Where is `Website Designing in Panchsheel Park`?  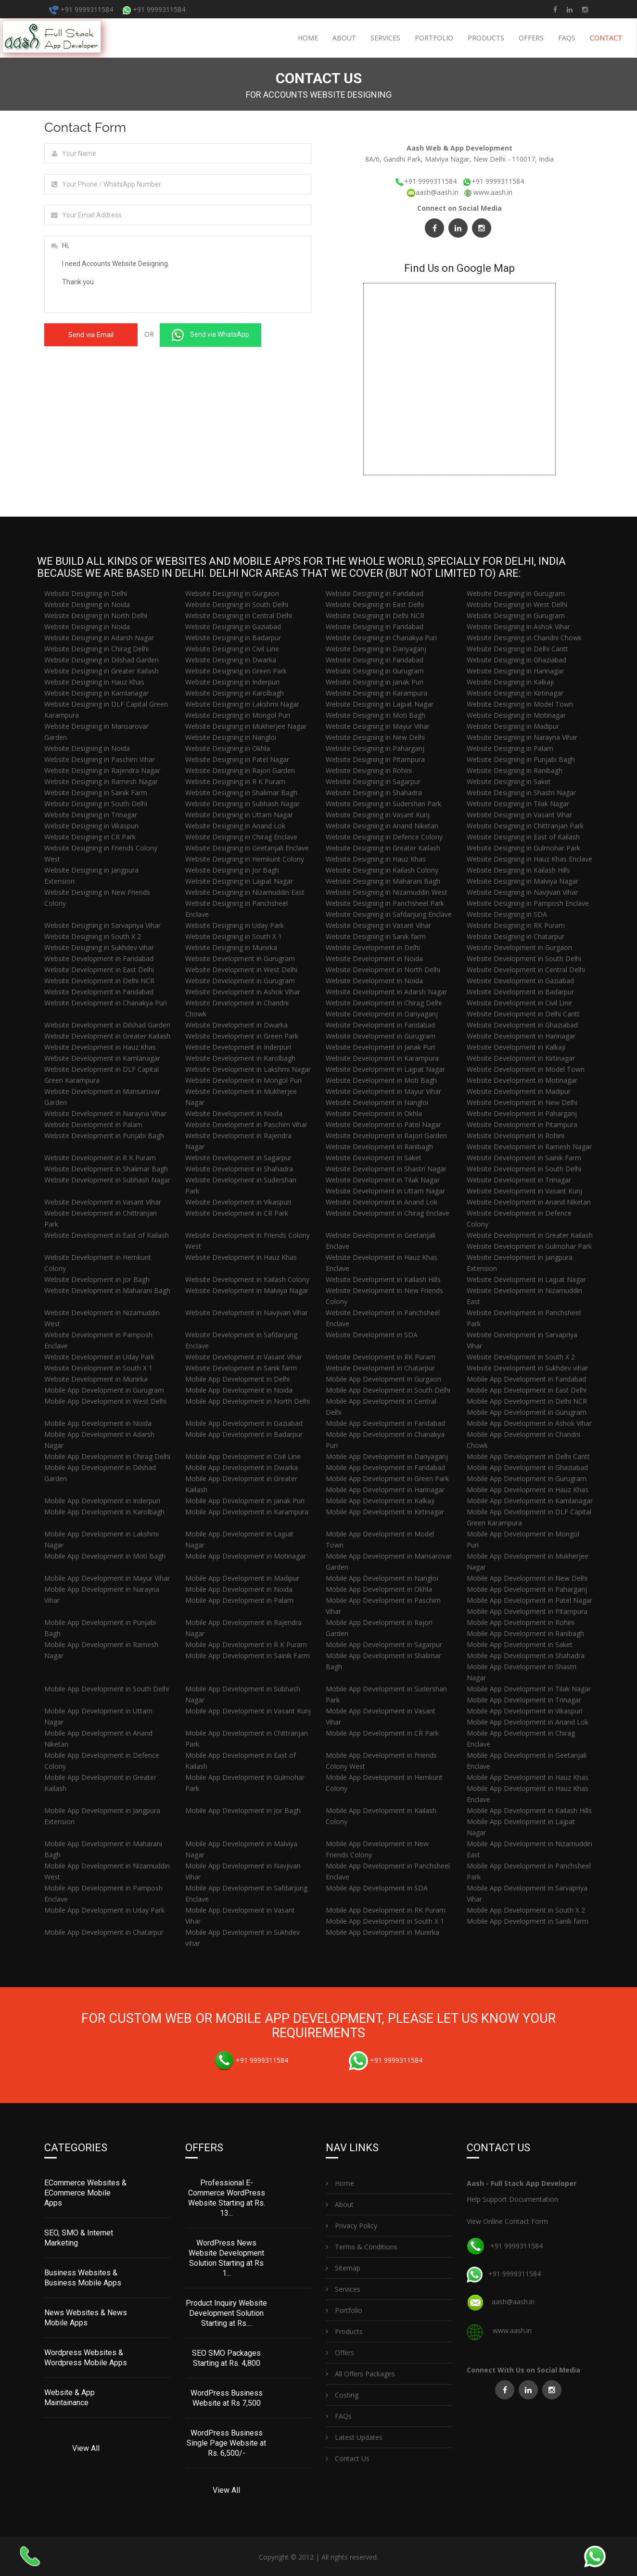
Website Designing in Panchsheel Park is located at coordinates (385, 903).